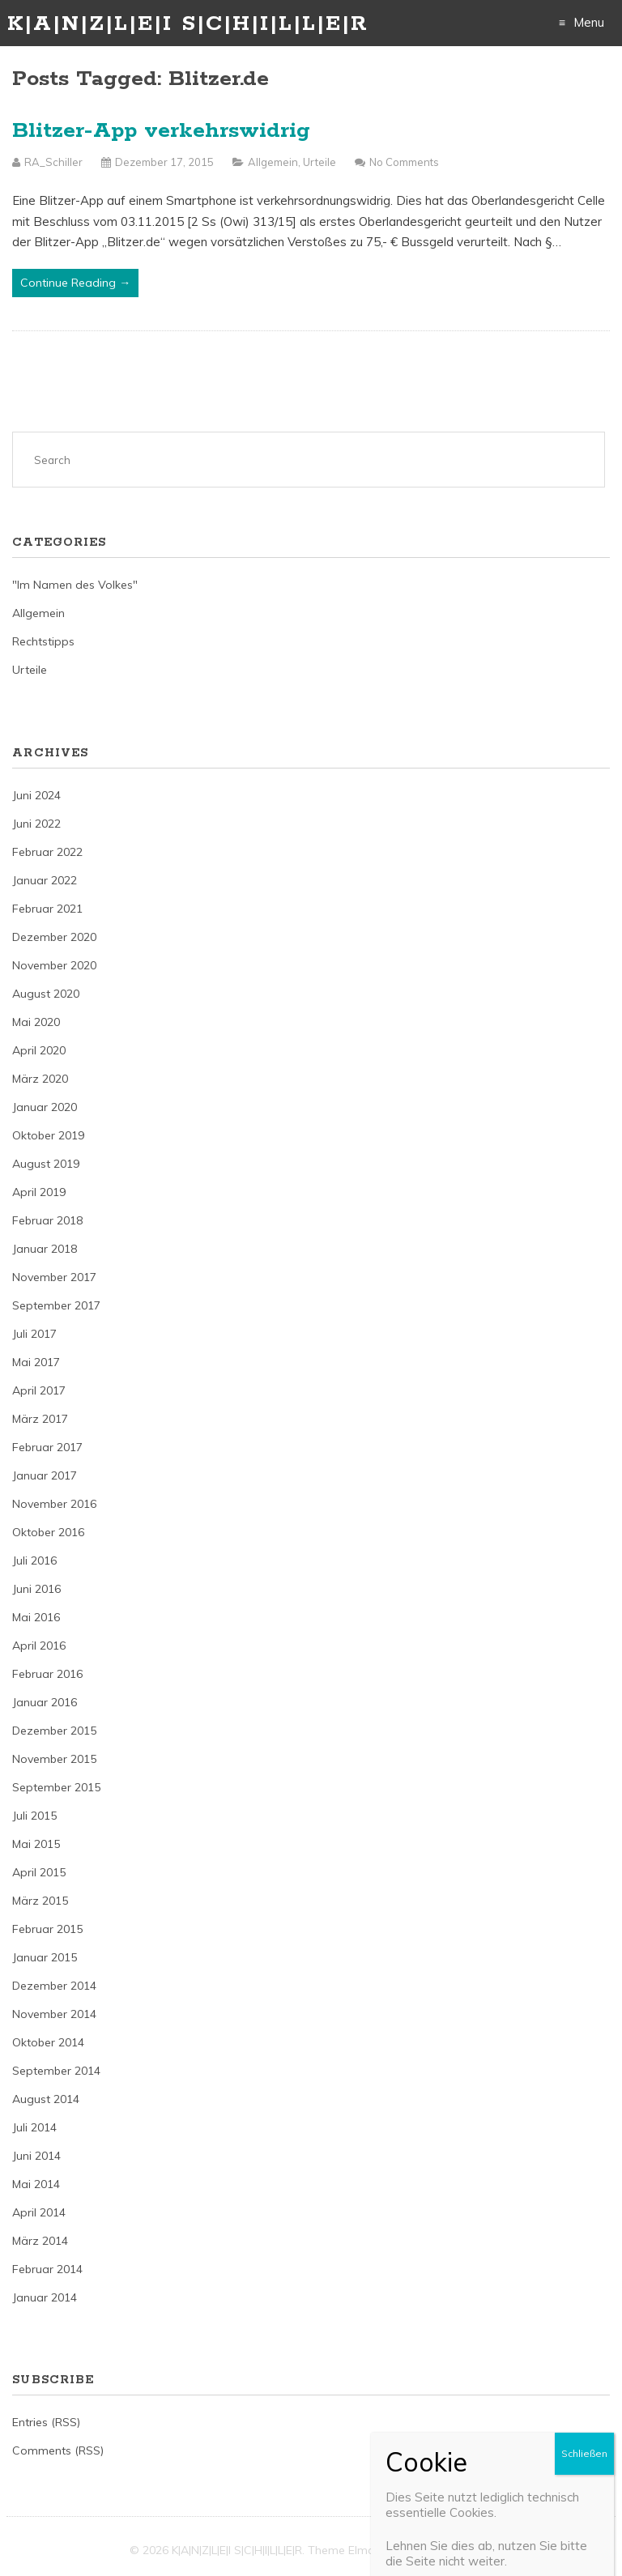  What do you see at coordinates (56, 2070) in the screenshot?
I see `September 2014` at bounding box center [56, 2070].